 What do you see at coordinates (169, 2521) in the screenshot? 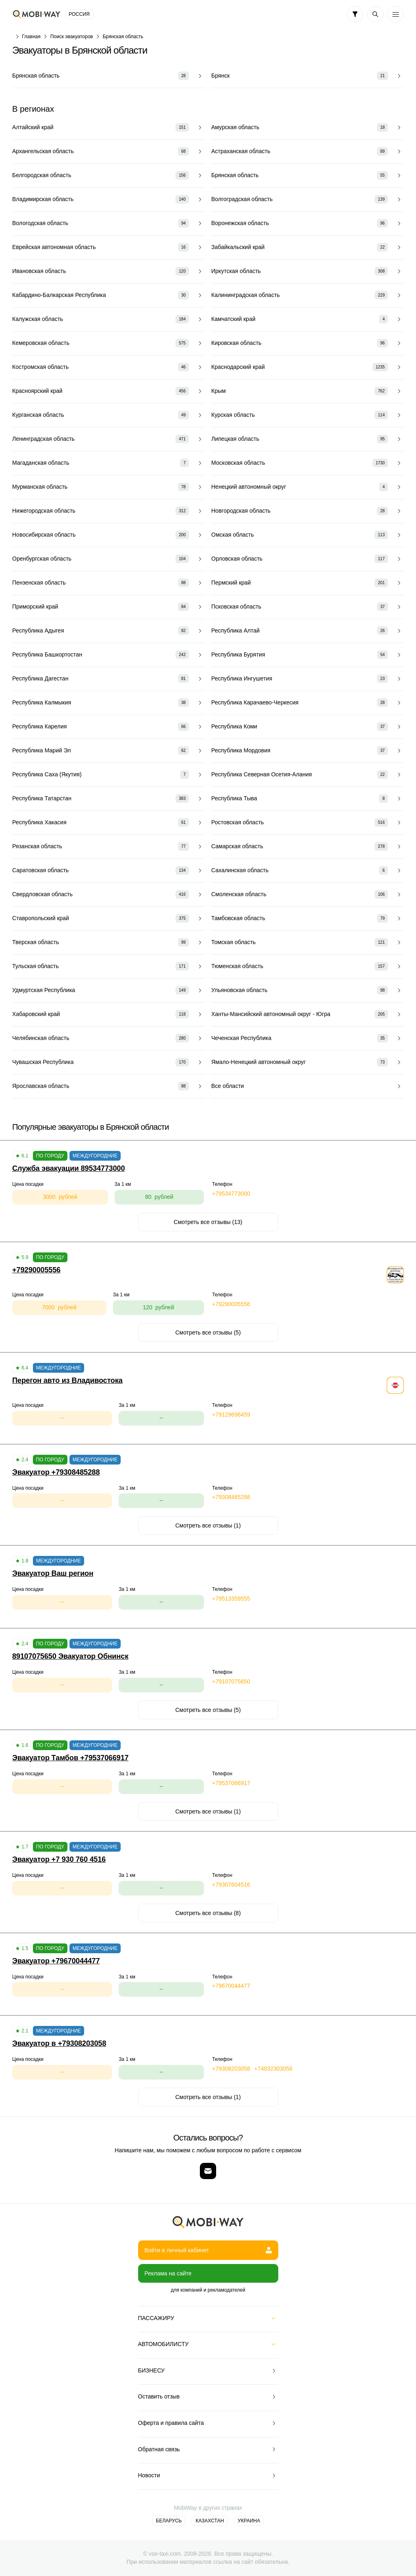
I see `Беларусь` at bounding box center [169, 2521].